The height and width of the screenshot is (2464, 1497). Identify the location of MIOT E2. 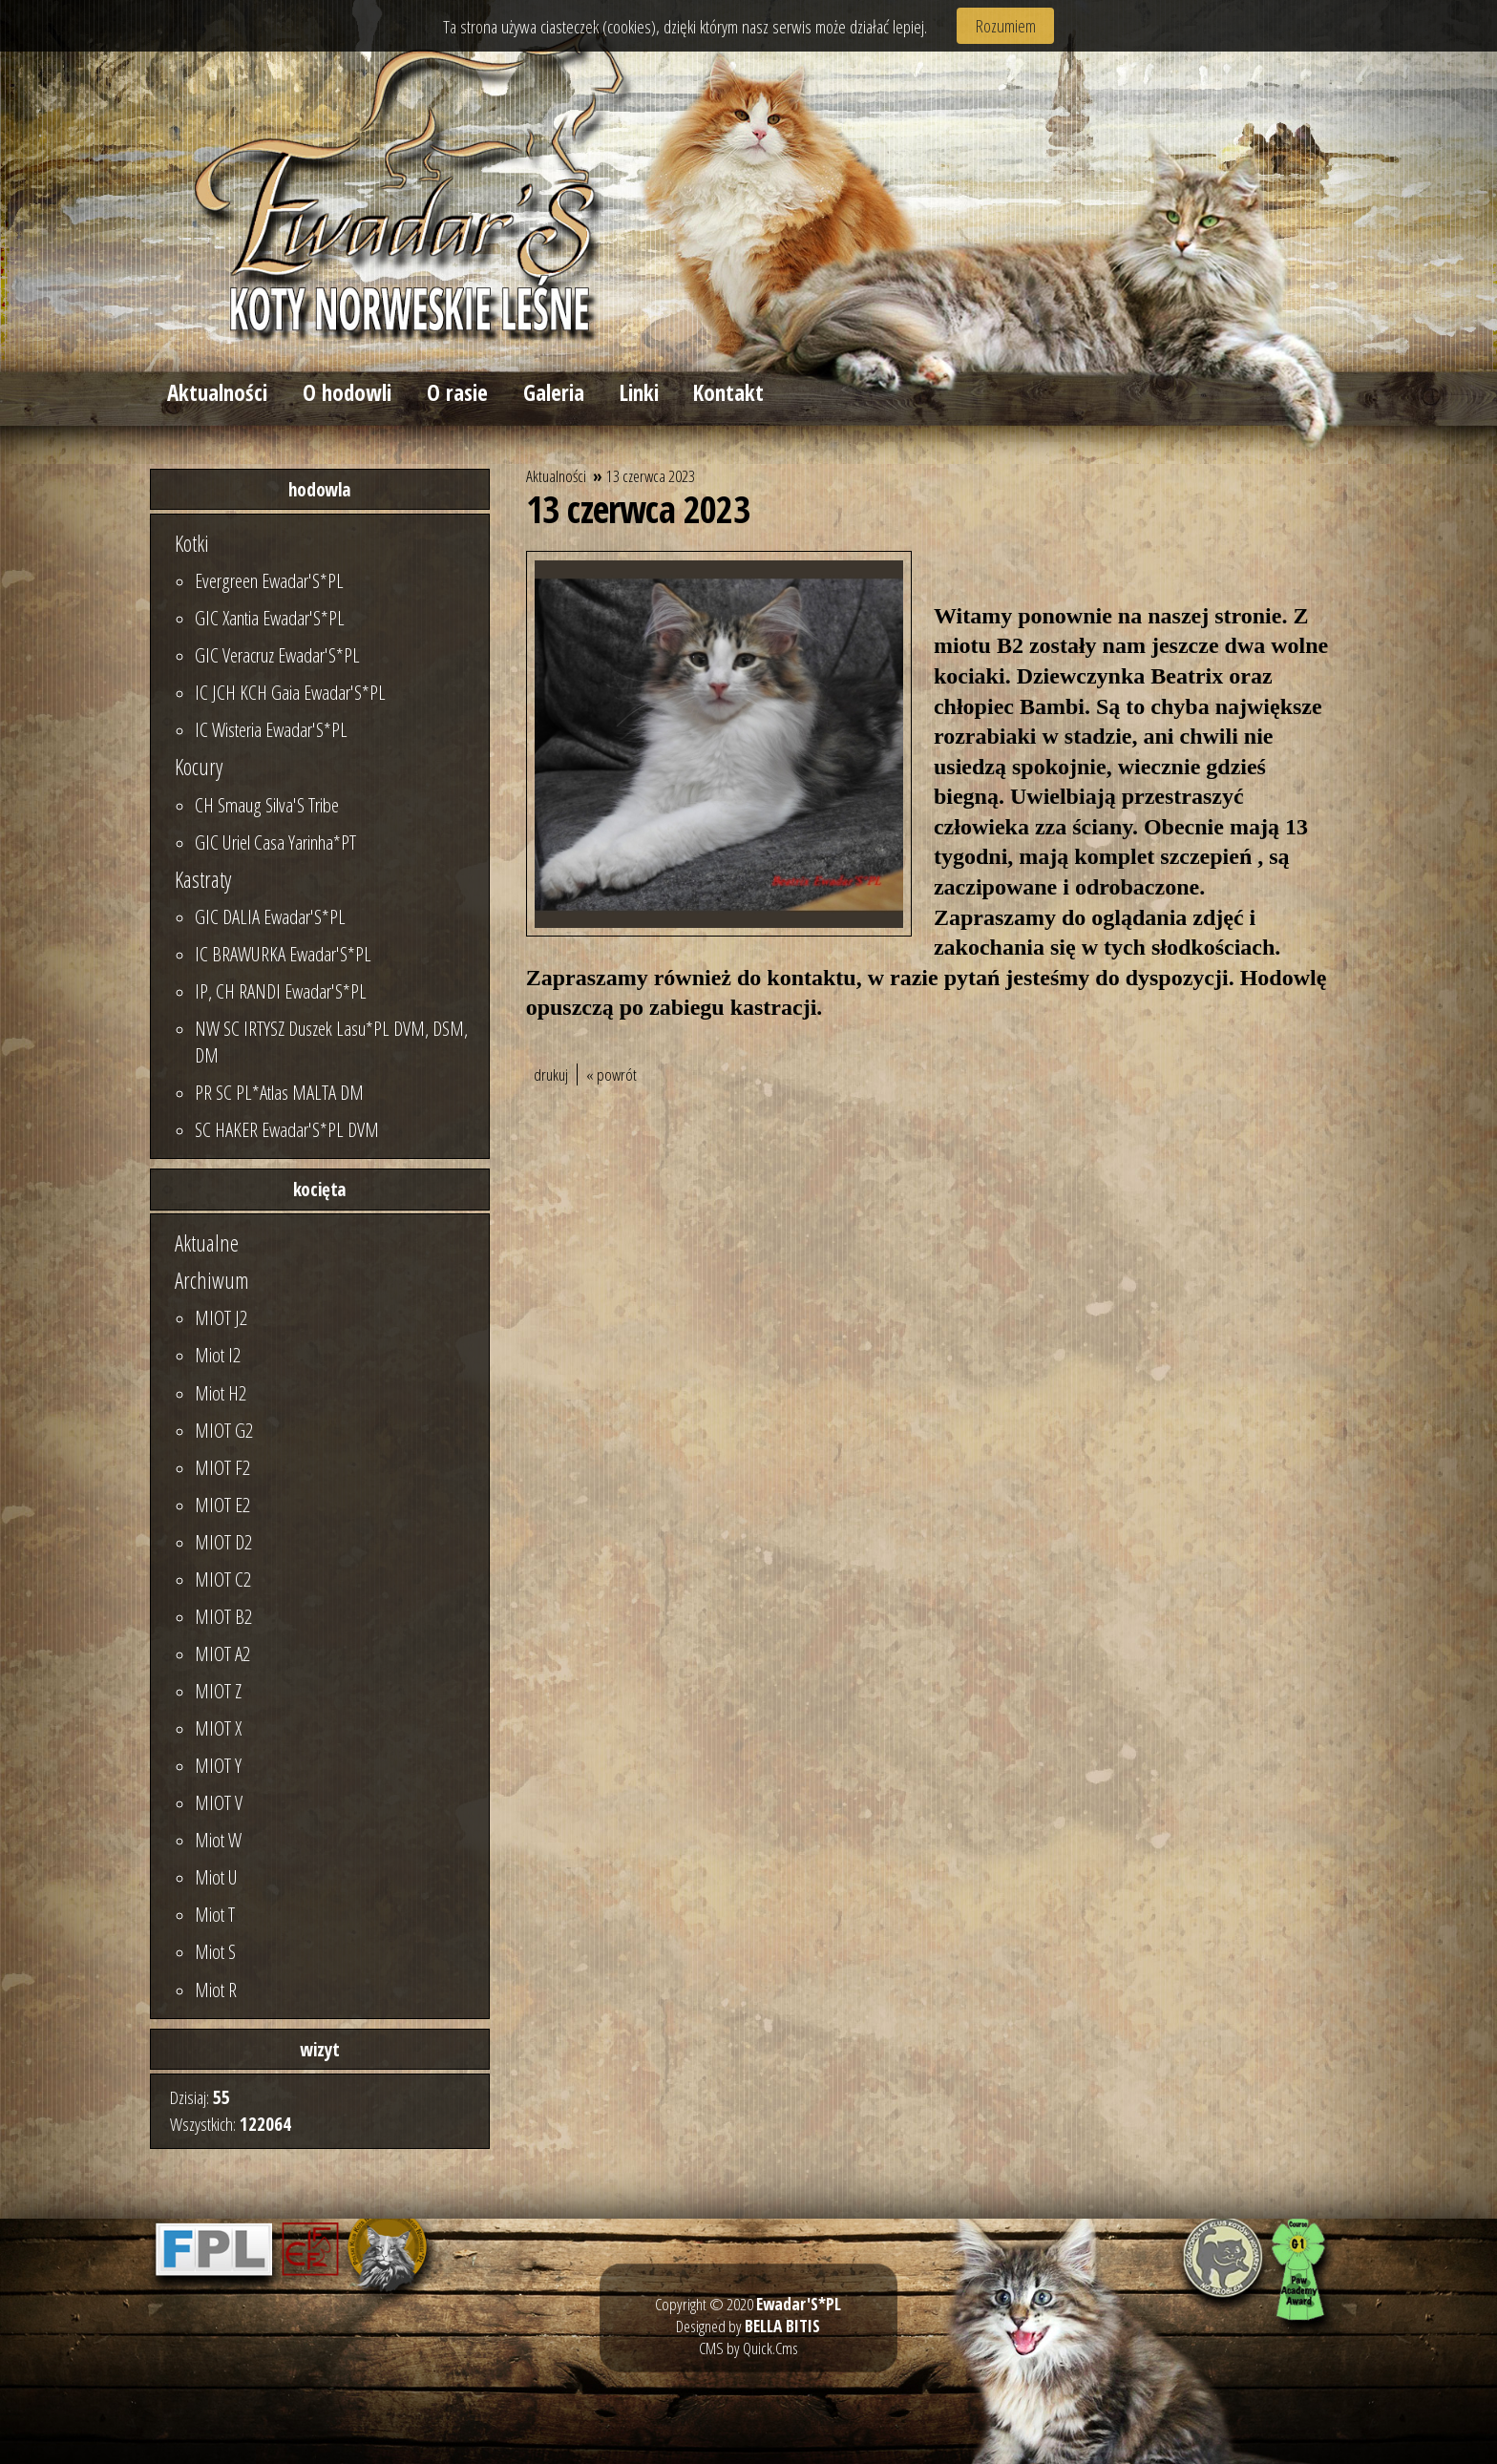
(222, 1504).